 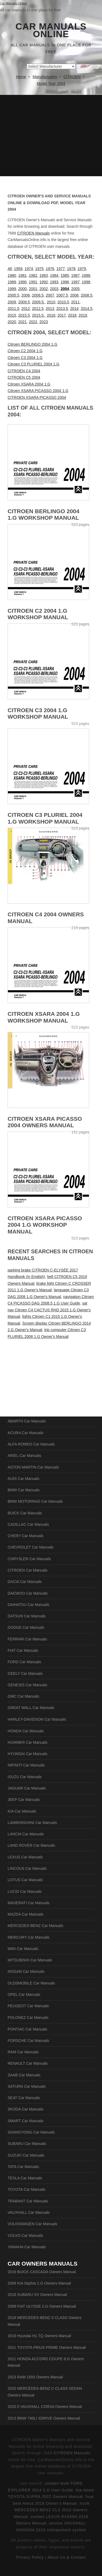 I want to click on JEEP Car Manuals, so click(x=24, y=1799).